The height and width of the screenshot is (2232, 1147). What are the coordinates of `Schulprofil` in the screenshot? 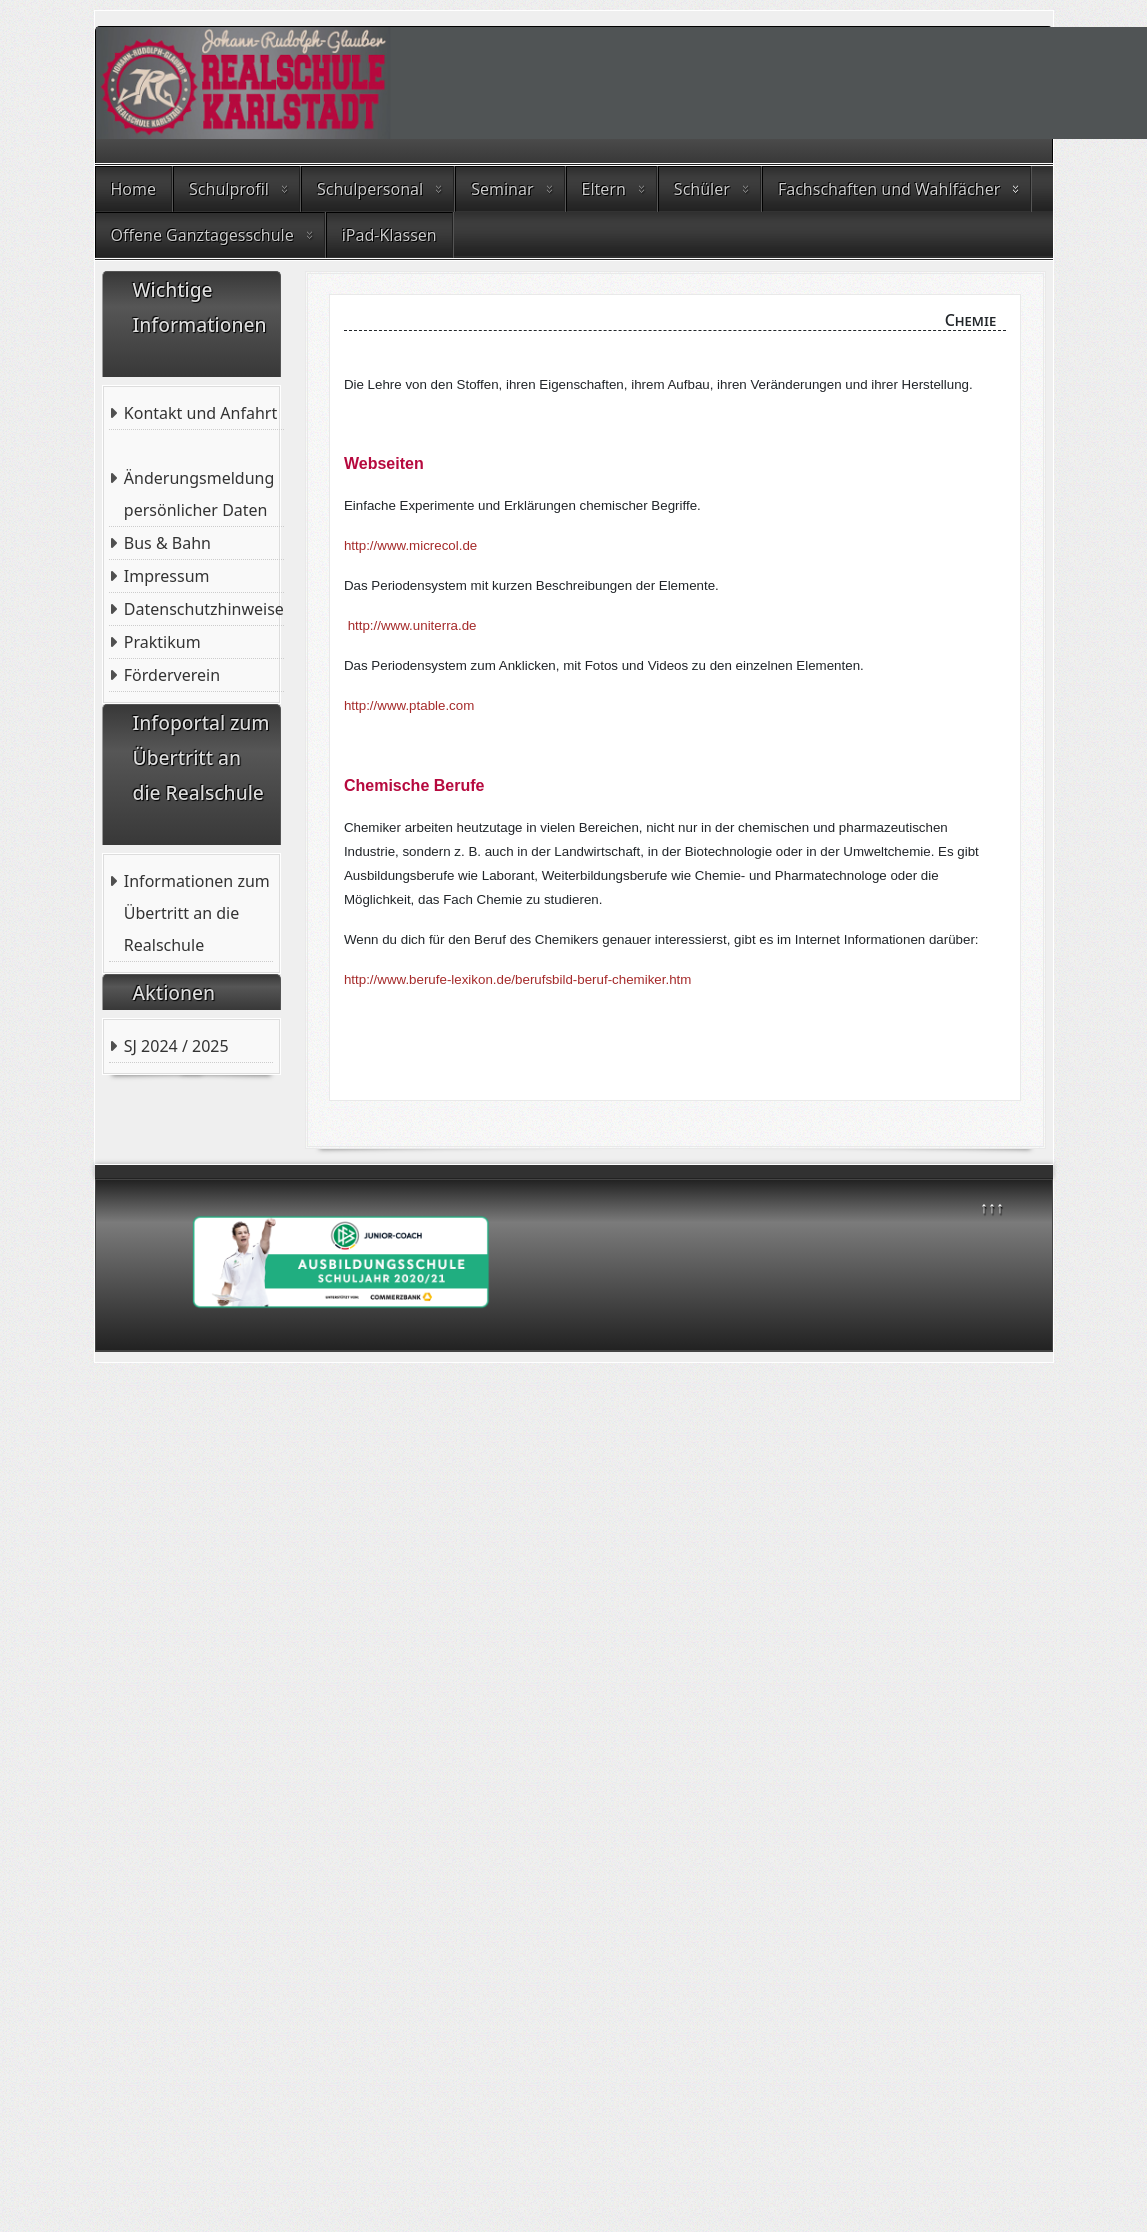 It's located at (229, 189).